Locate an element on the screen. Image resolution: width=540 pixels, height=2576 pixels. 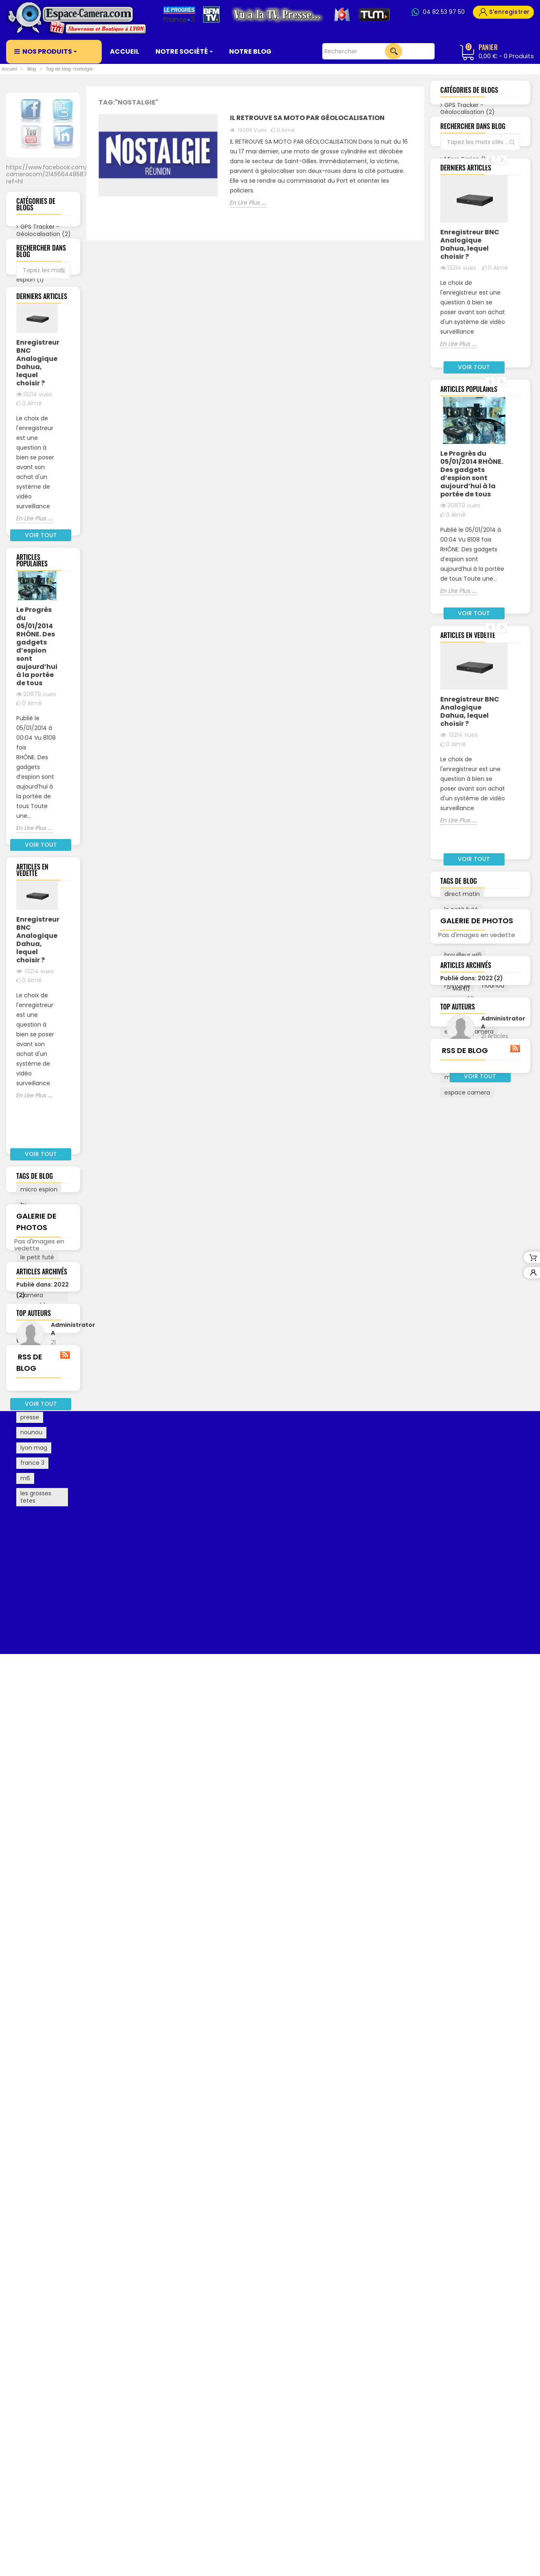
montre espion is located at coordinates (41, 1703).